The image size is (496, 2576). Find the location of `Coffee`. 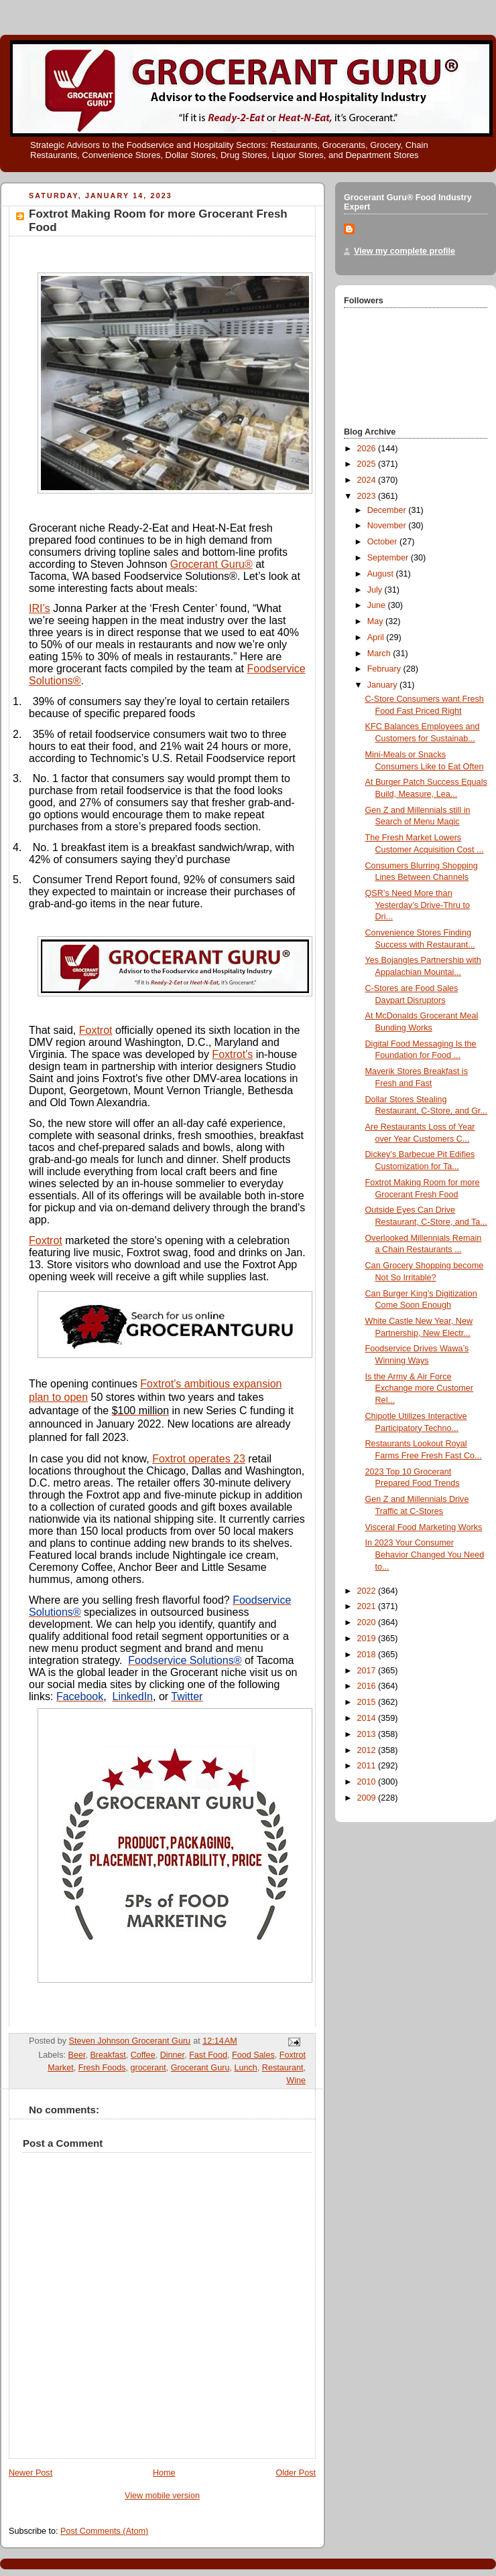

Coffee is located at coordinates (143, 2055).